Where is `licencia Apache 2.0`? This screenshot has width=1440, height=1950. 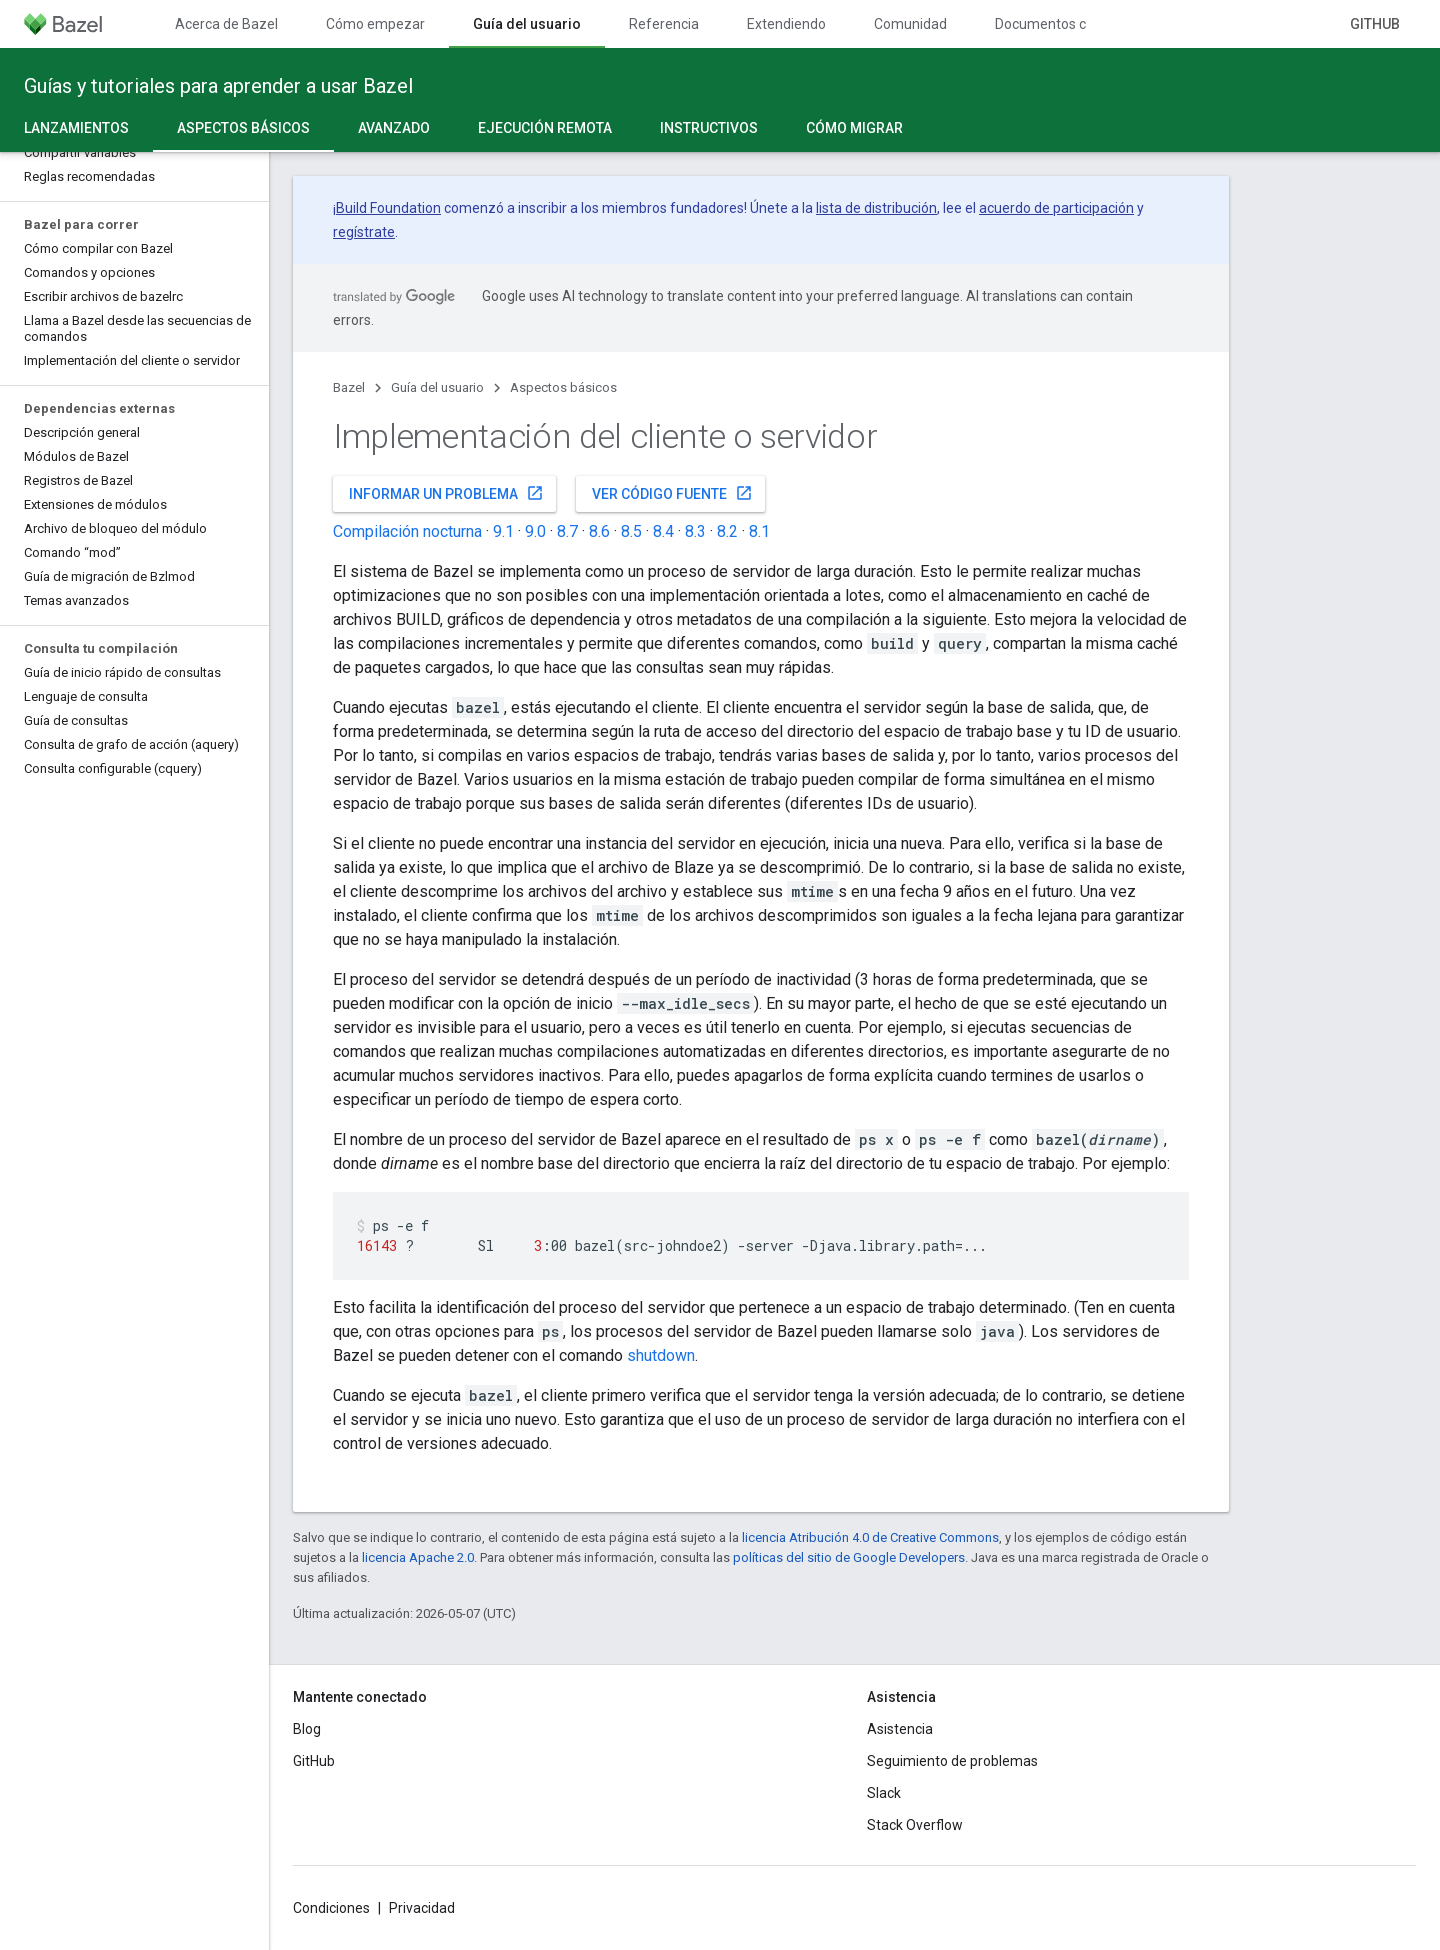 licencia Apache 2.0 is located at coordinates (418, 1557).